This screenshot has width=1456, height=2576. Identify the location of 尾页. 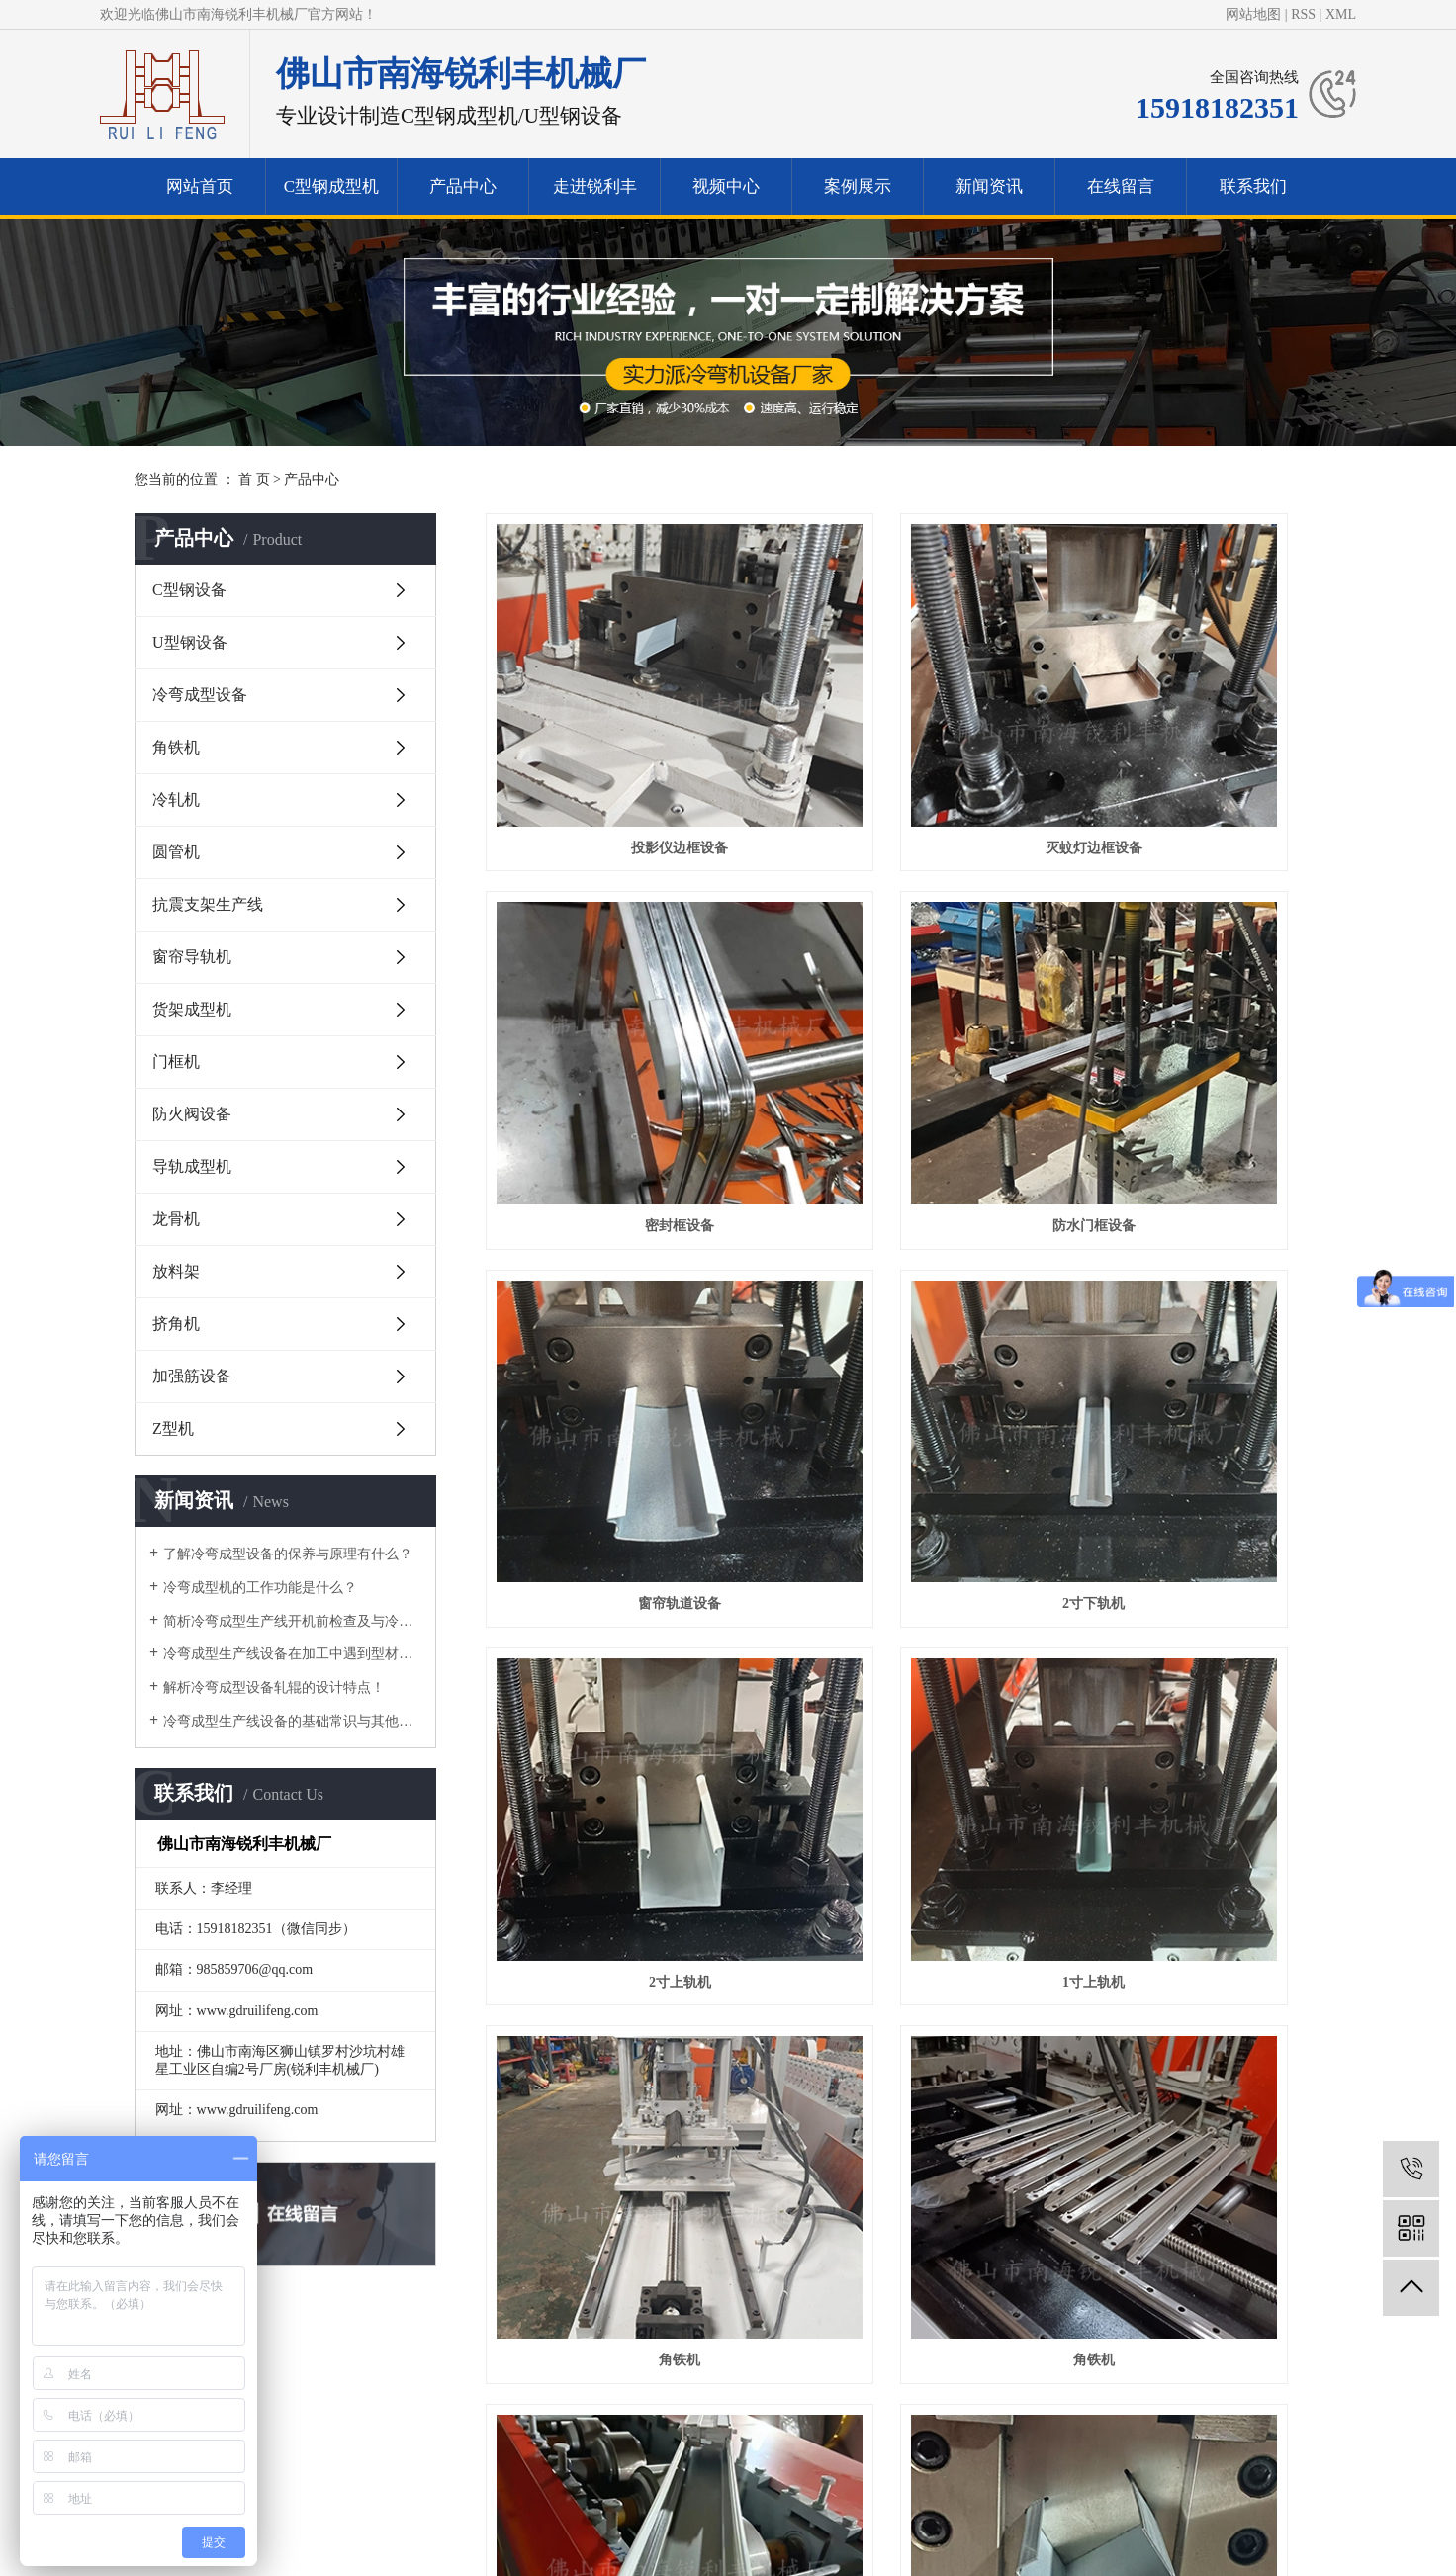
(1066, 2188).